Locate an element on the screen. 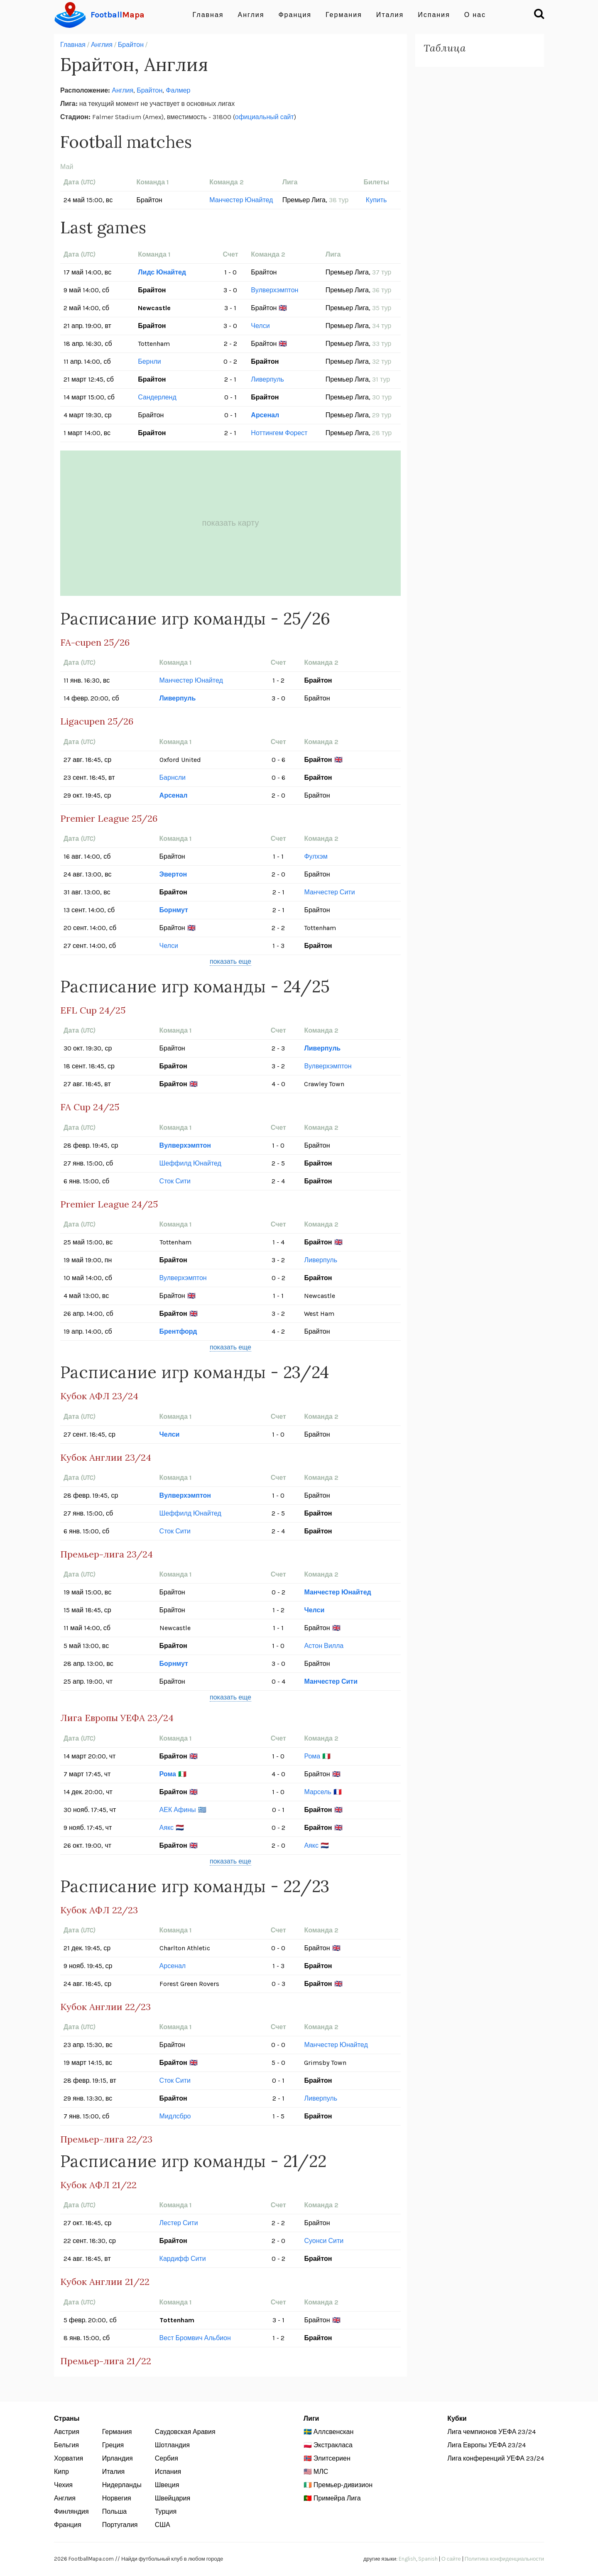 This screenshot has width=598, height=2576. Борнмут is located at coordinates (173, 910).